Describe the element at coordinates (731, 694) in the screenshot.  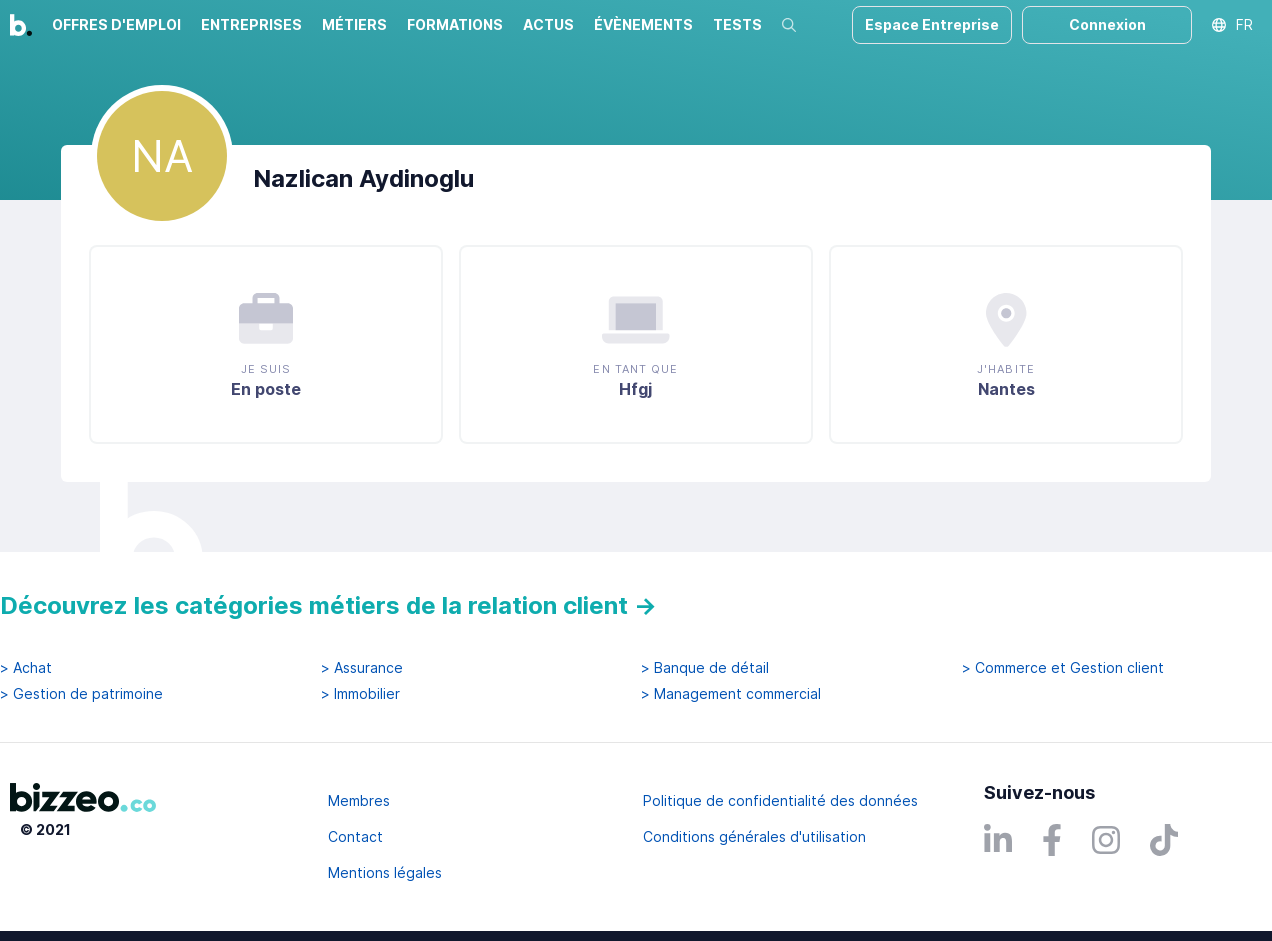
I see `> Management commercial` at that location.